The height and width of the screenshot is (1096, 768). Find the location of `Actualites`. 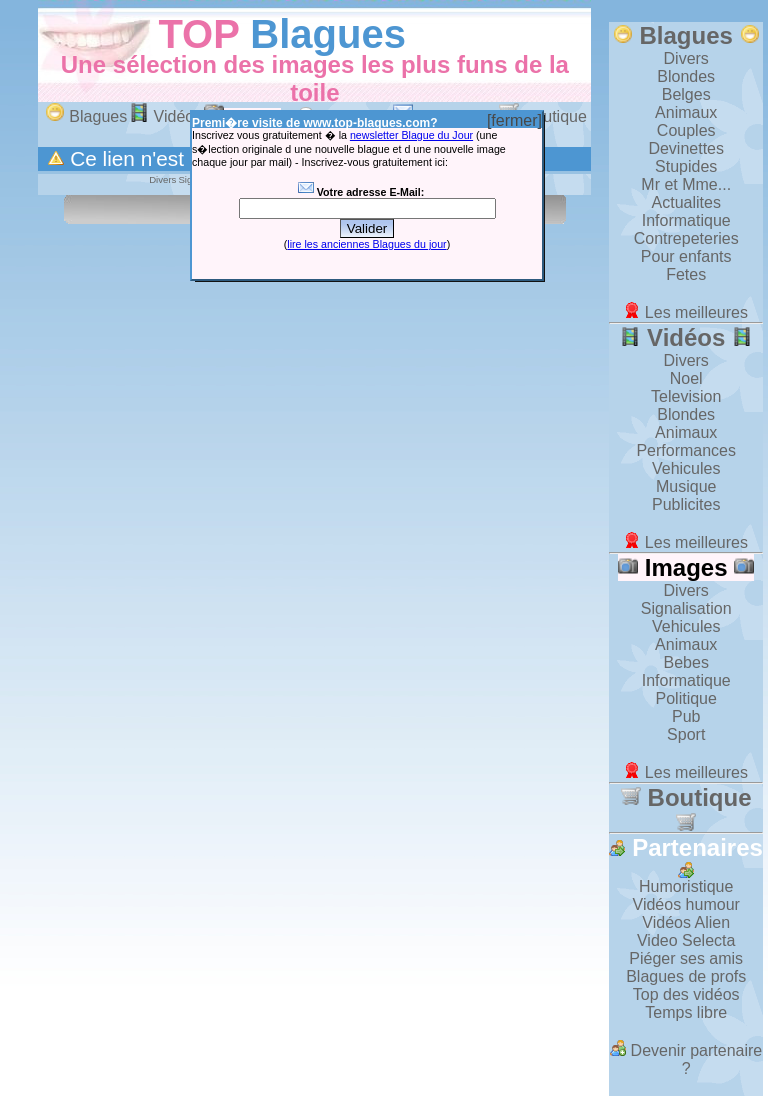

Actualites is located at coordinates (686, 202).